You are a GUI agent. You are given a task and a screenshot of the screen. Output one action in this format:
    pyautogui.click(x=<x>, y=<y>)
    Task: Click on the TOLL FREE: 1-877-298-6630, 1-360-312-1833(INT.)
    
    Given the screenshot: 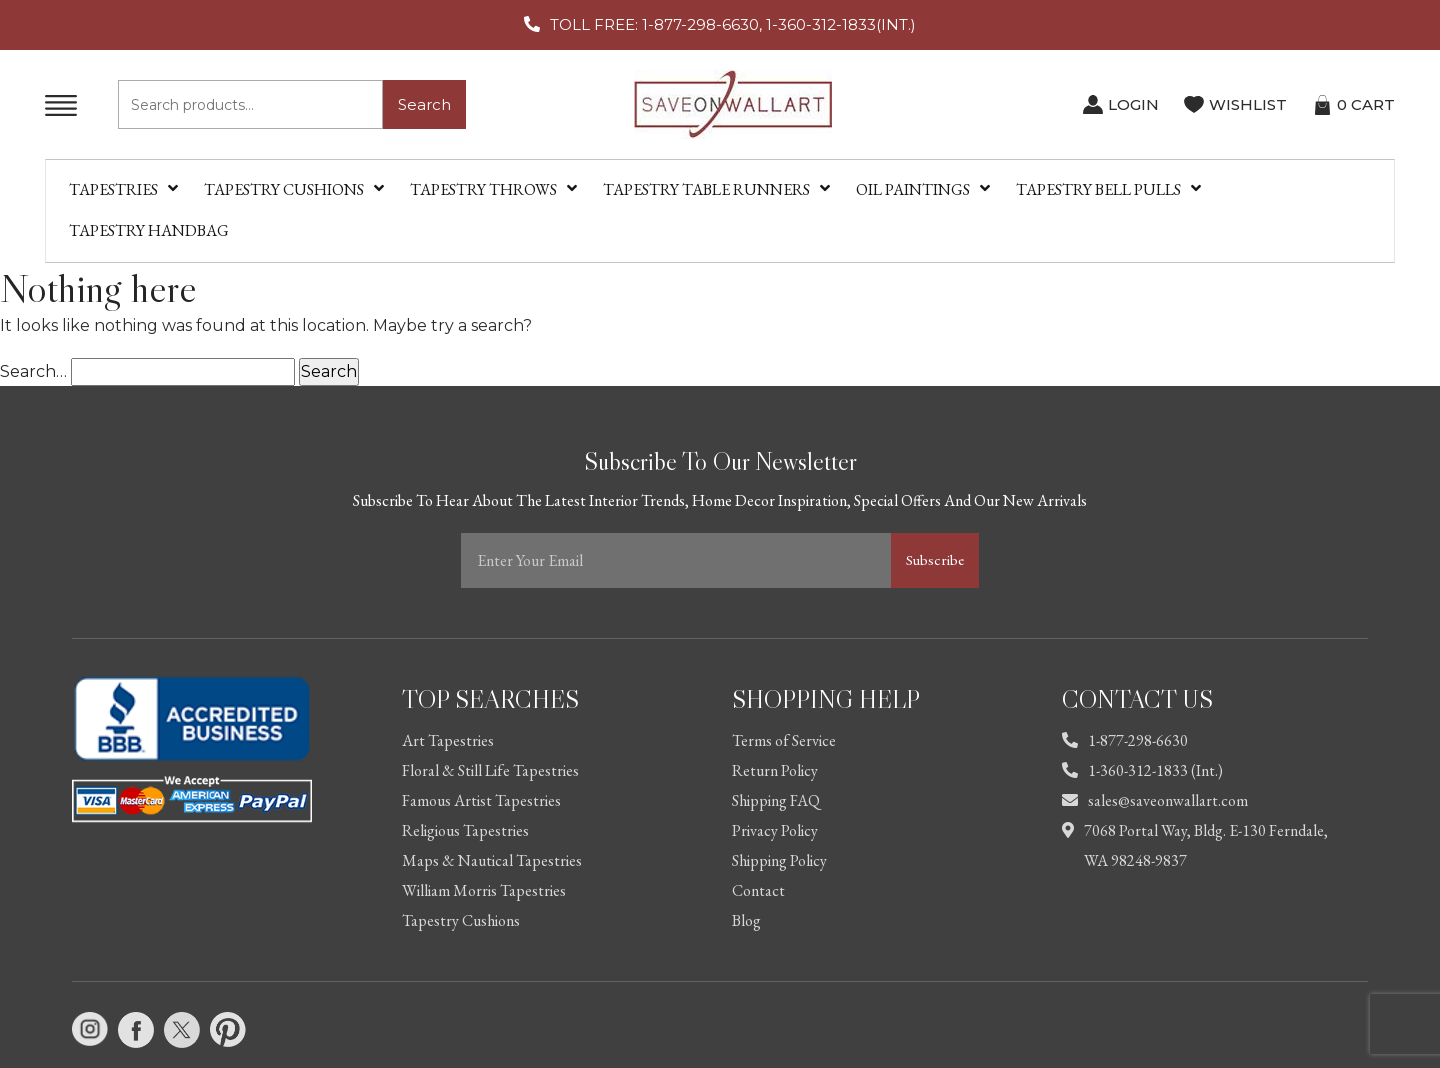 What is the action you would take?
    pyautogui.click(x=733, y=24)
    